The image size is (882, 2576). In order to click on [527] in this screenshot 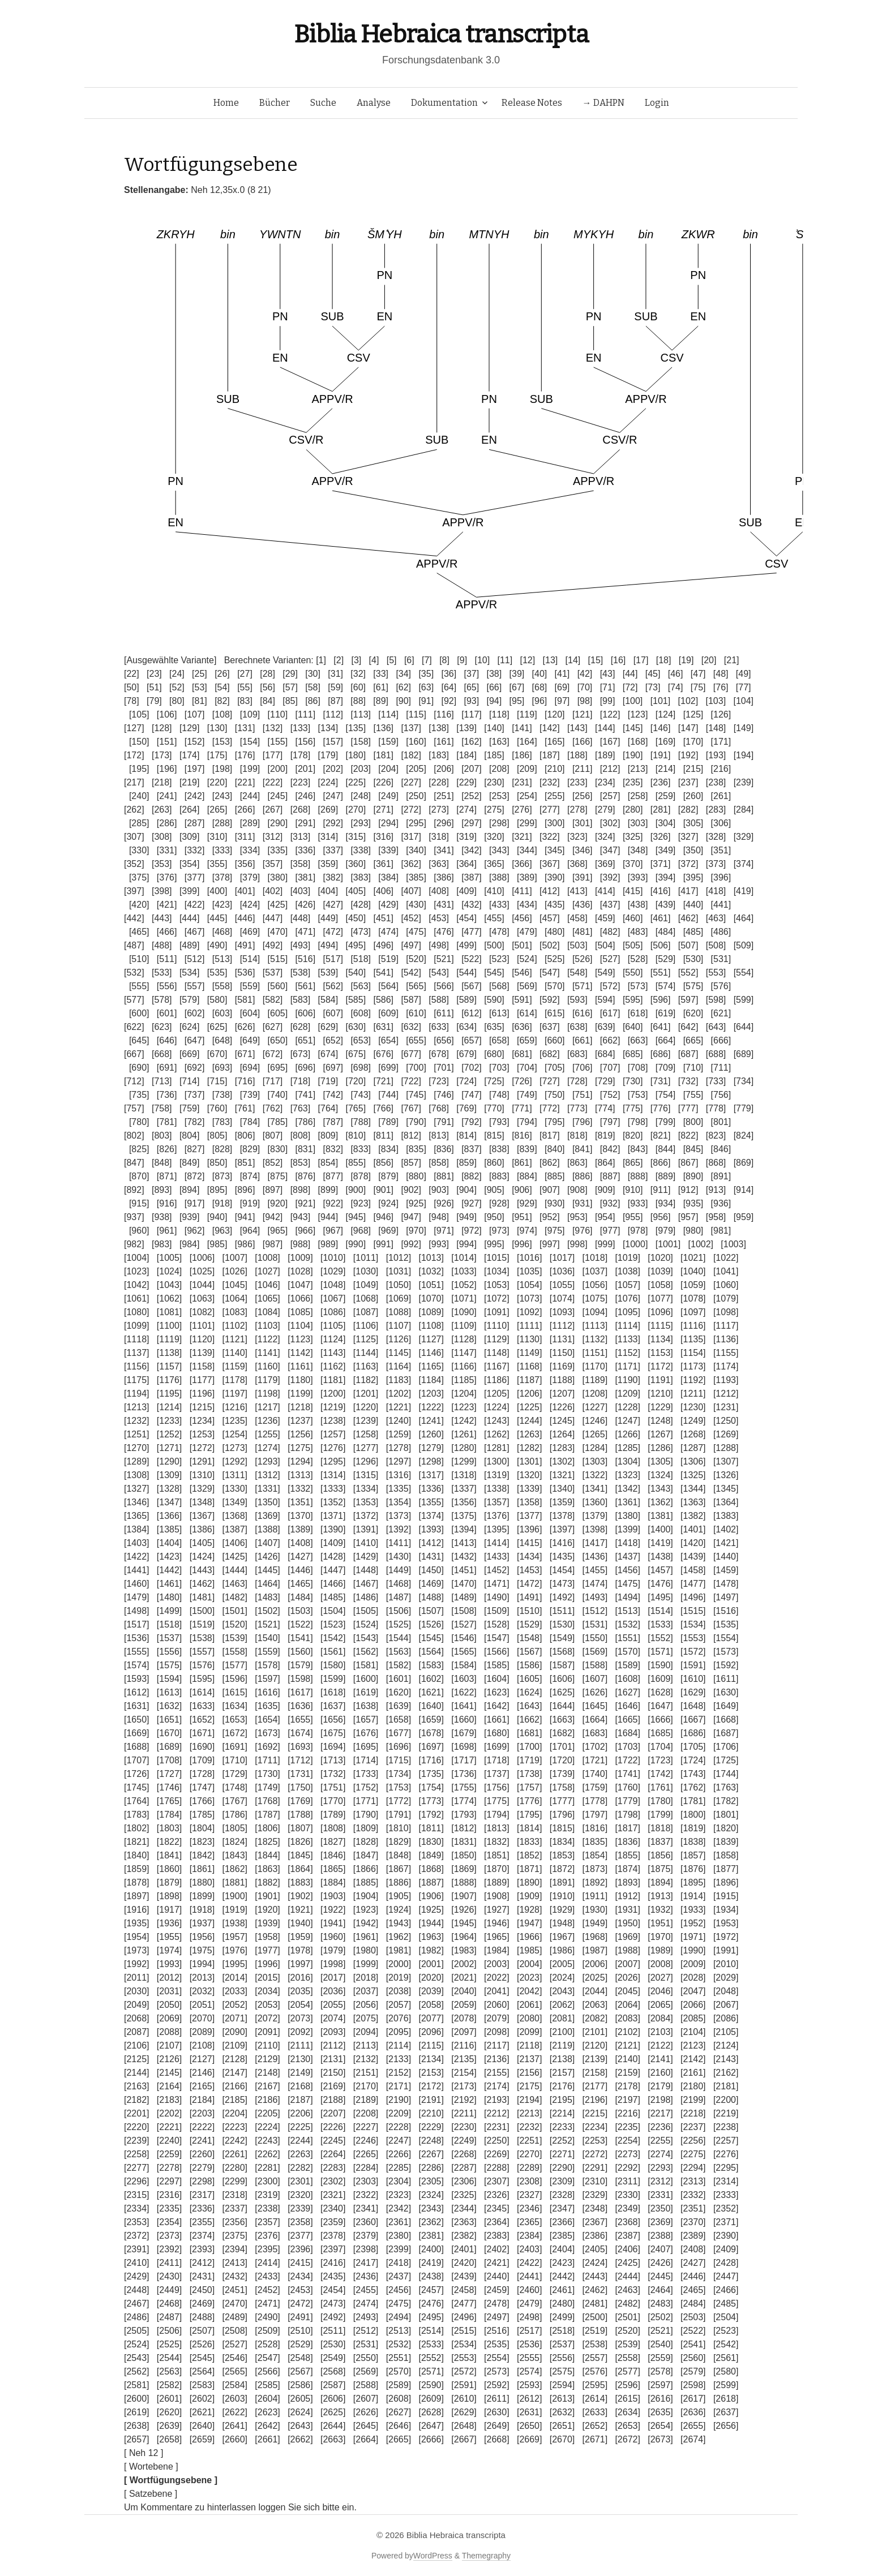, I will do `click(610, 959)`.